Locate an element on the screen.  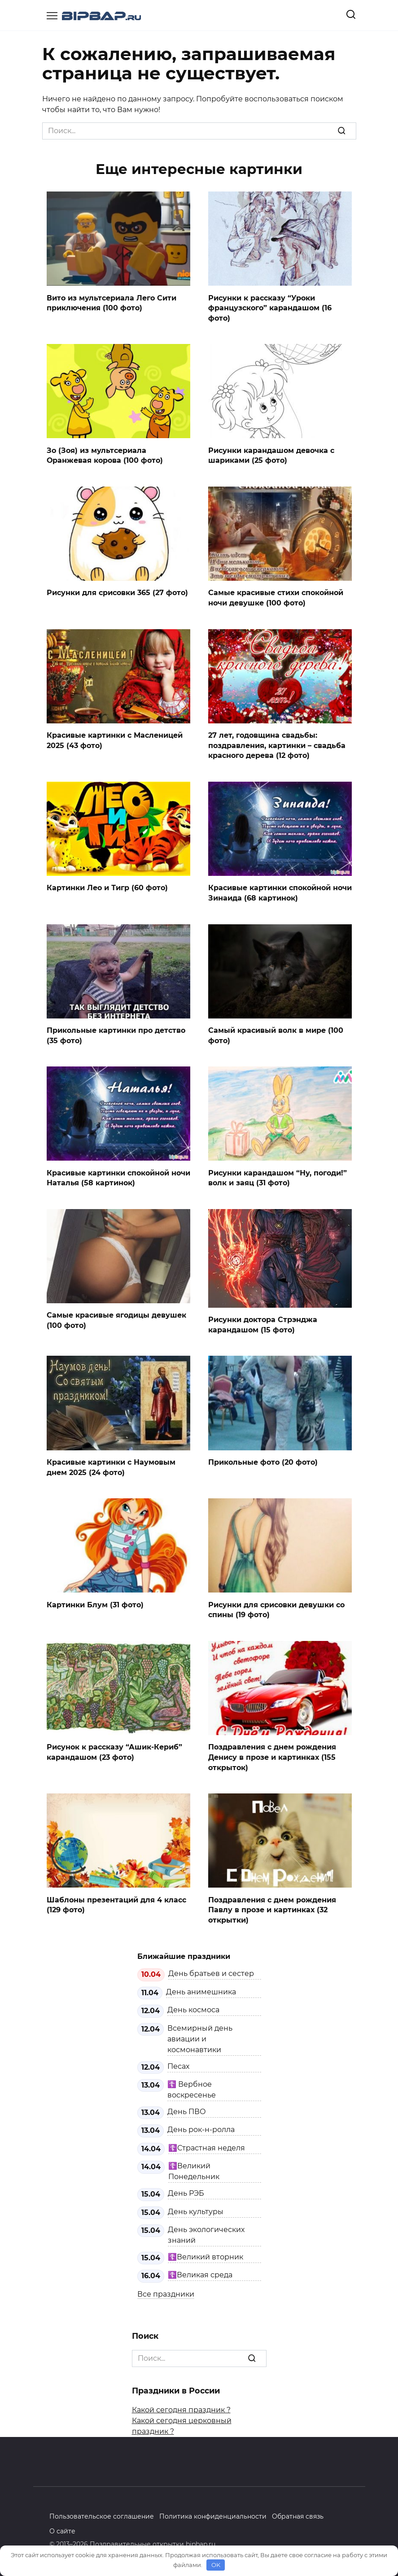
☦️Великая среда is located at coordinates (200, 2272).